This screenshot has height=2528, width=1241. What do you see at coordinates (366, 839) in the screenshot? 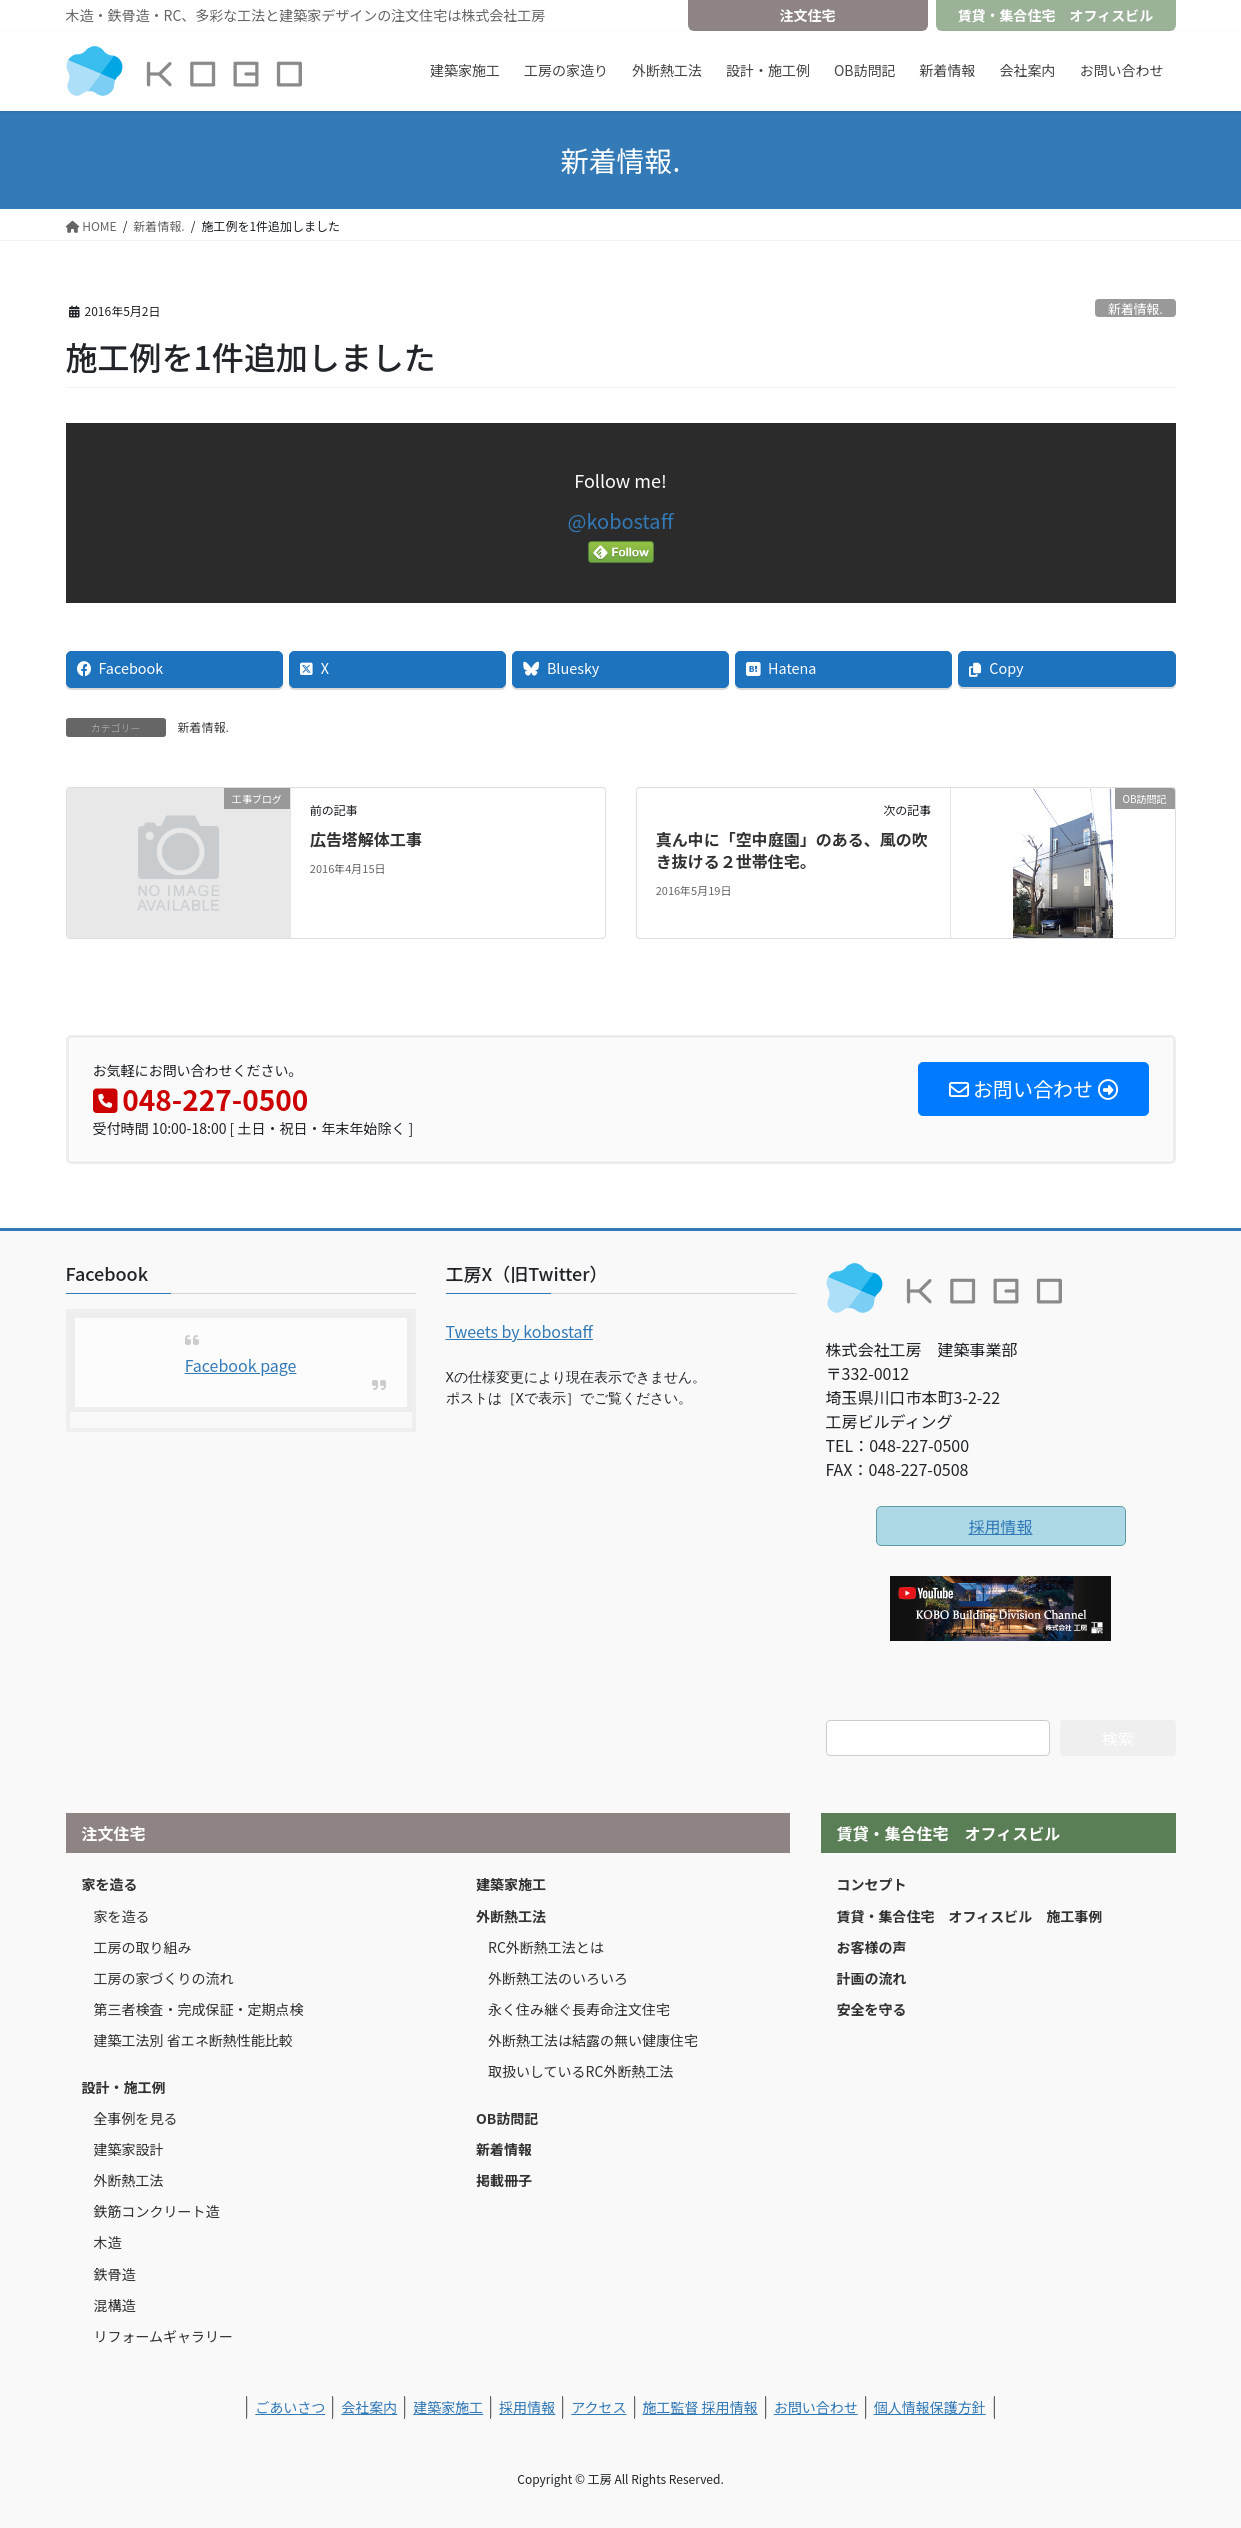
I see `広告塔解体工事` at bounding box center [366, 839].